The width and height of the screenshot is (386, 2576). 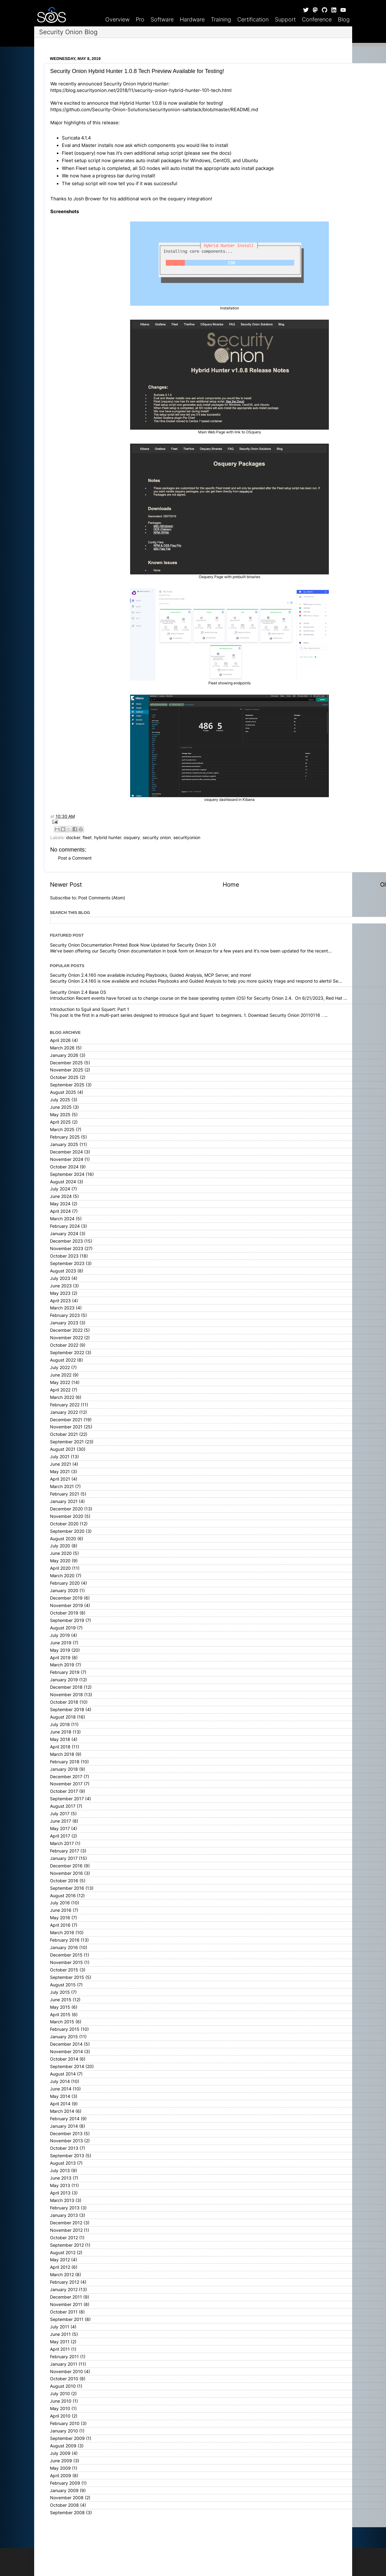 What do you see at coordinates (64, 1590) in the screenshot?
I see `January 2020` at bounding box center [64, 1590].